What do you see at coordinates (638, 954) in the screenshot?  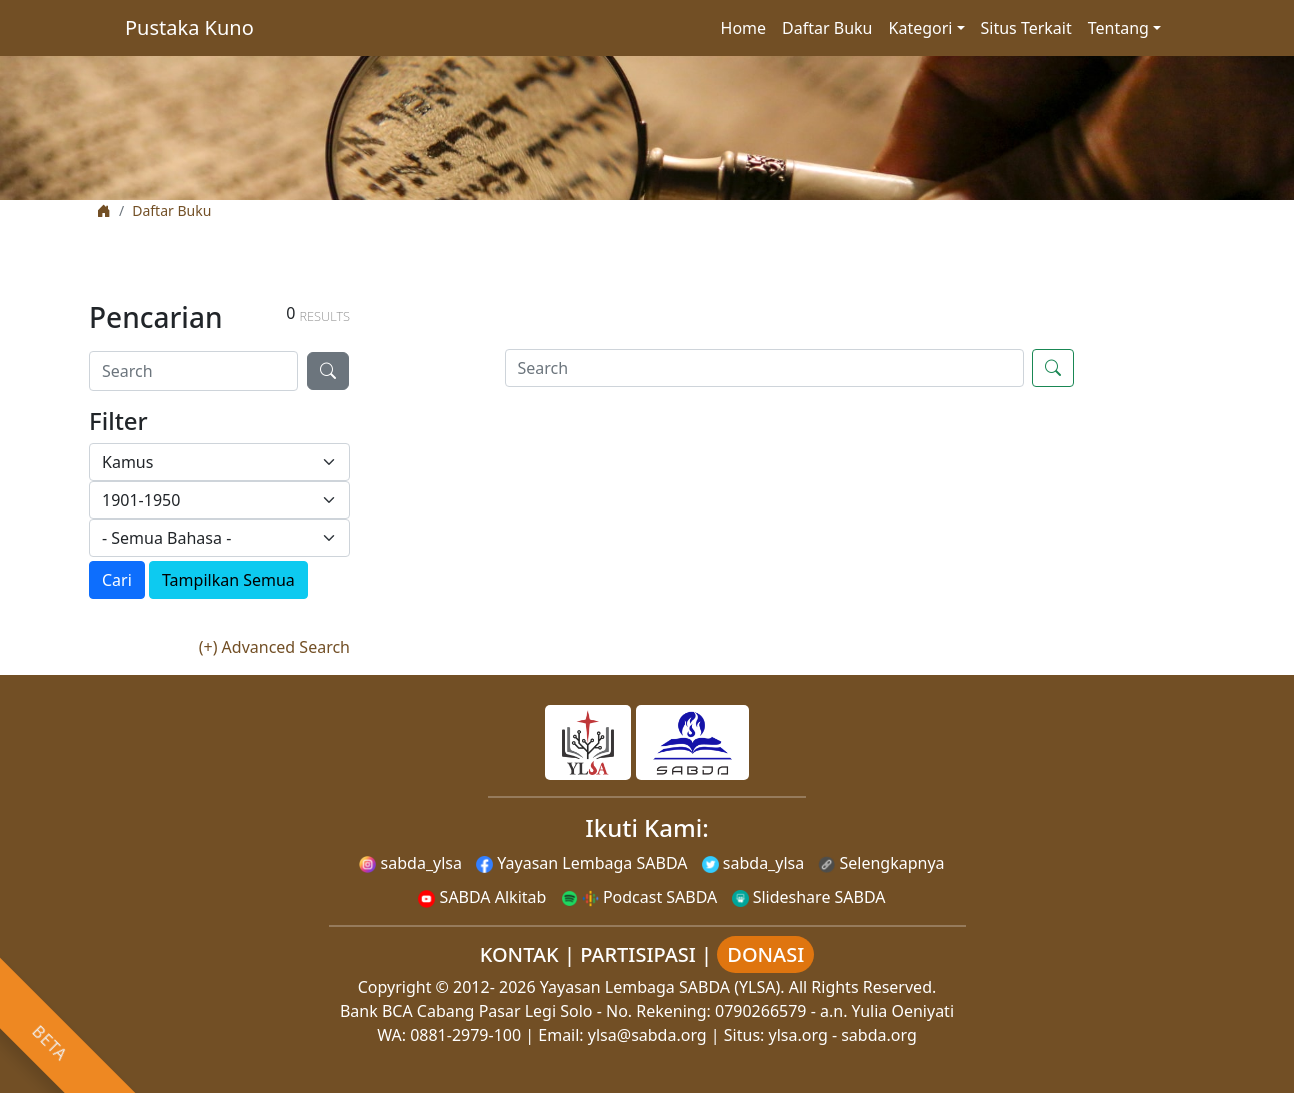 I see `PARTISIPASI` at bounding box center [638, 954].